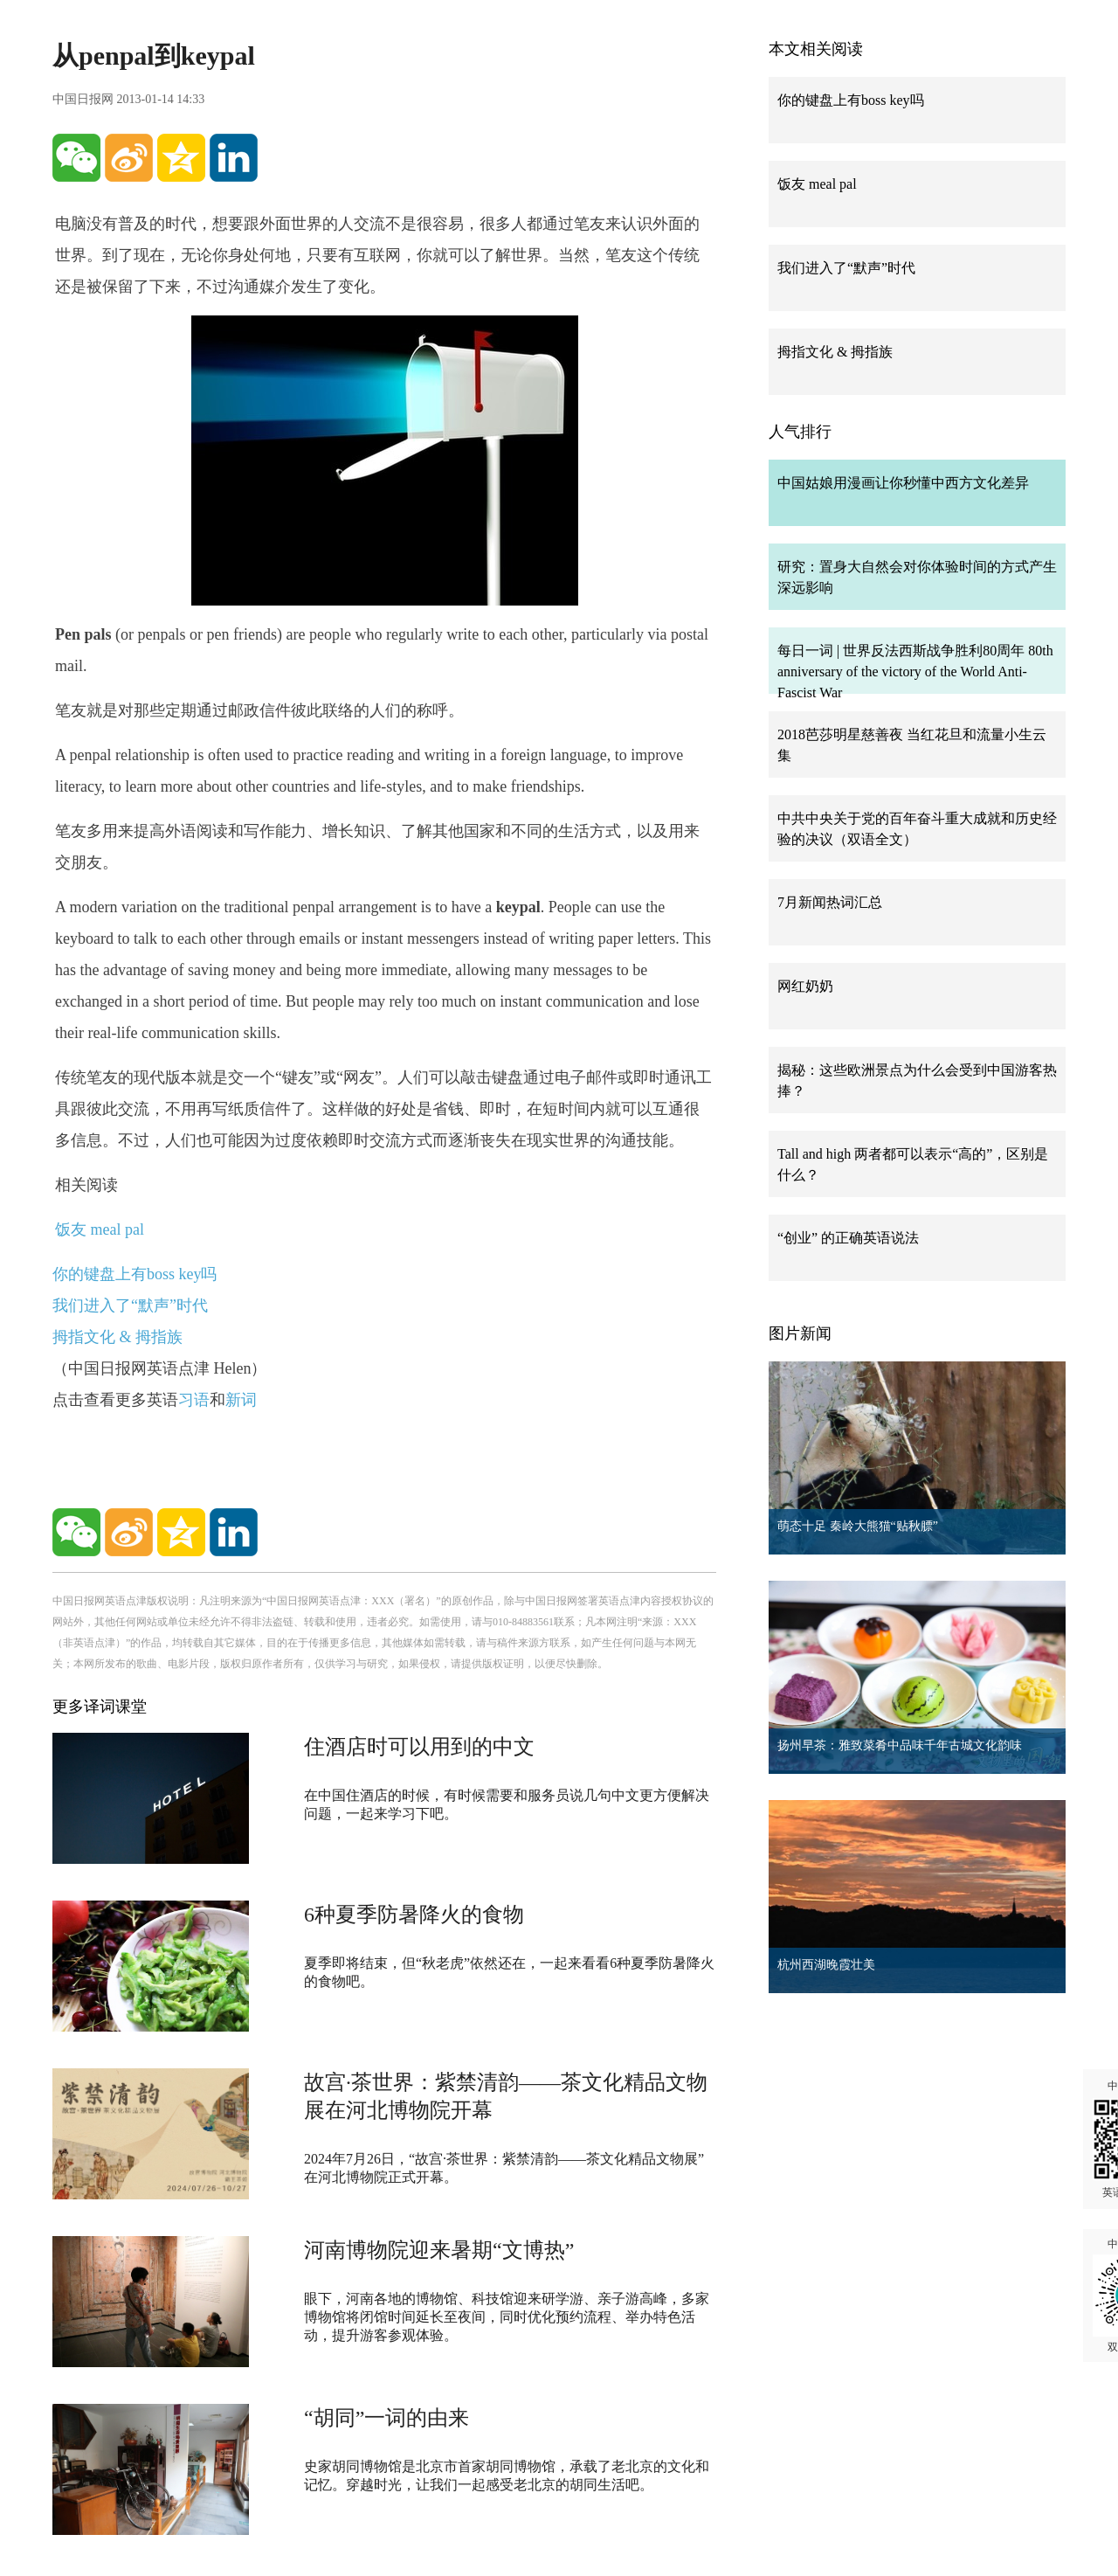 This screenshot has width=1118, height=2576. Describe the element at coordinates (915, 671) in the screenshot. I see `每日一词 | 世界反法西斯战争胜利80周年 80th anniversary of the victory of the World Anti-Fascist War` at that location.